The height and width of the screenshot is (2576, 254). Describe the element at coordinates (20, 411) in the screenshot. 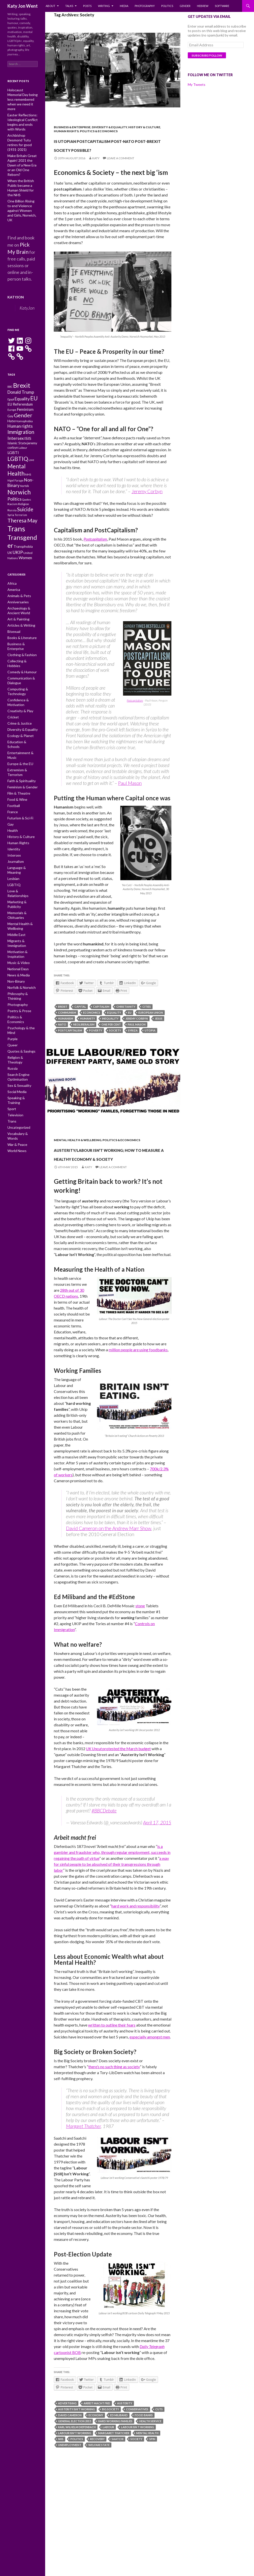

I see `Immigration [Immigration (17 items)]` at that location.